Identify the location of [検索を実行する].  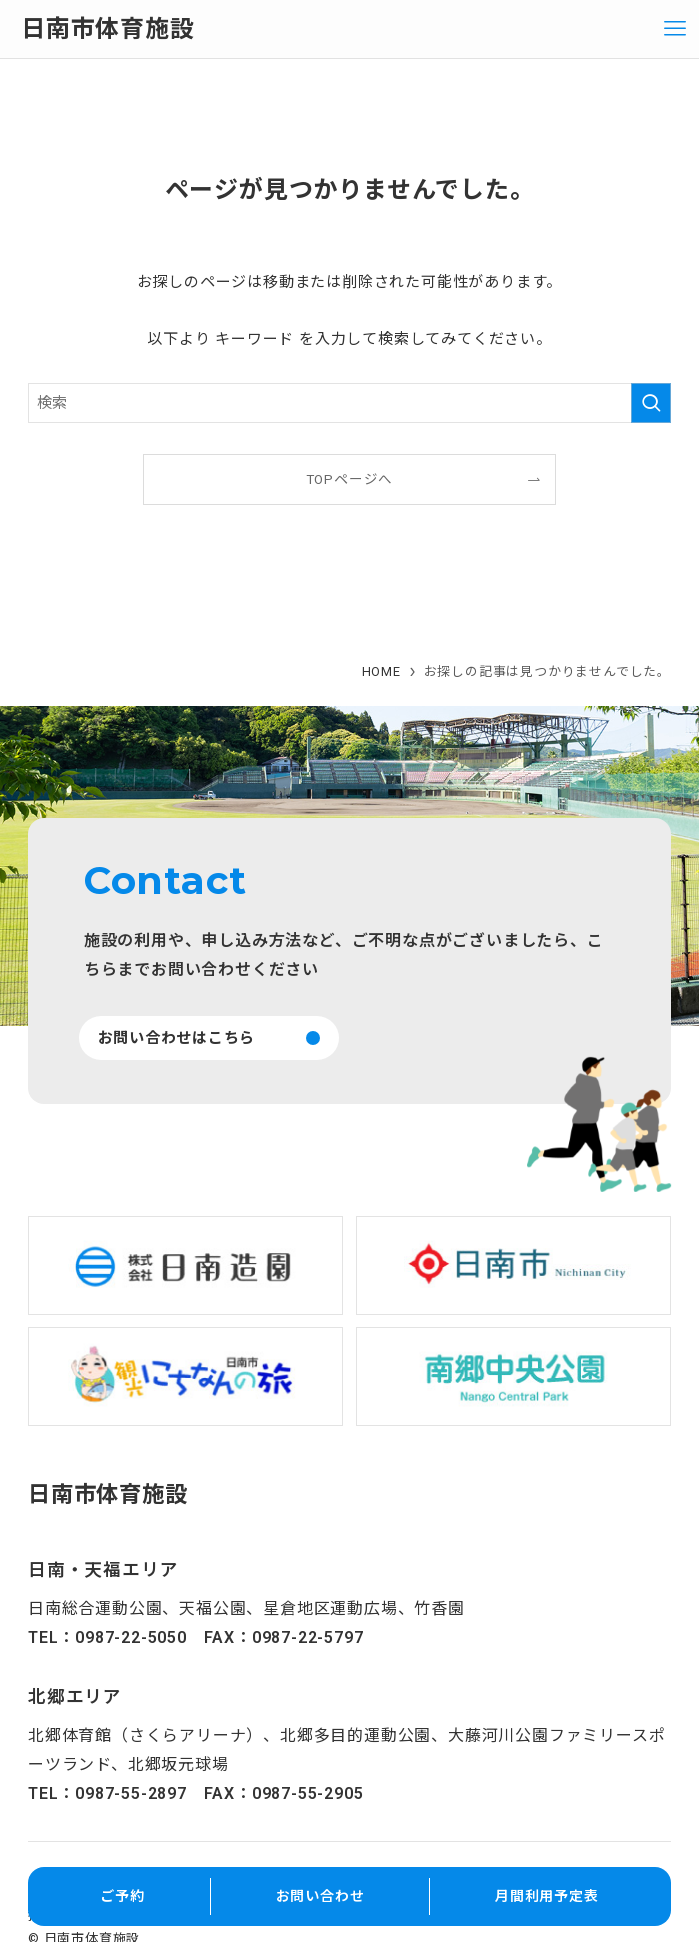
(651, 403).